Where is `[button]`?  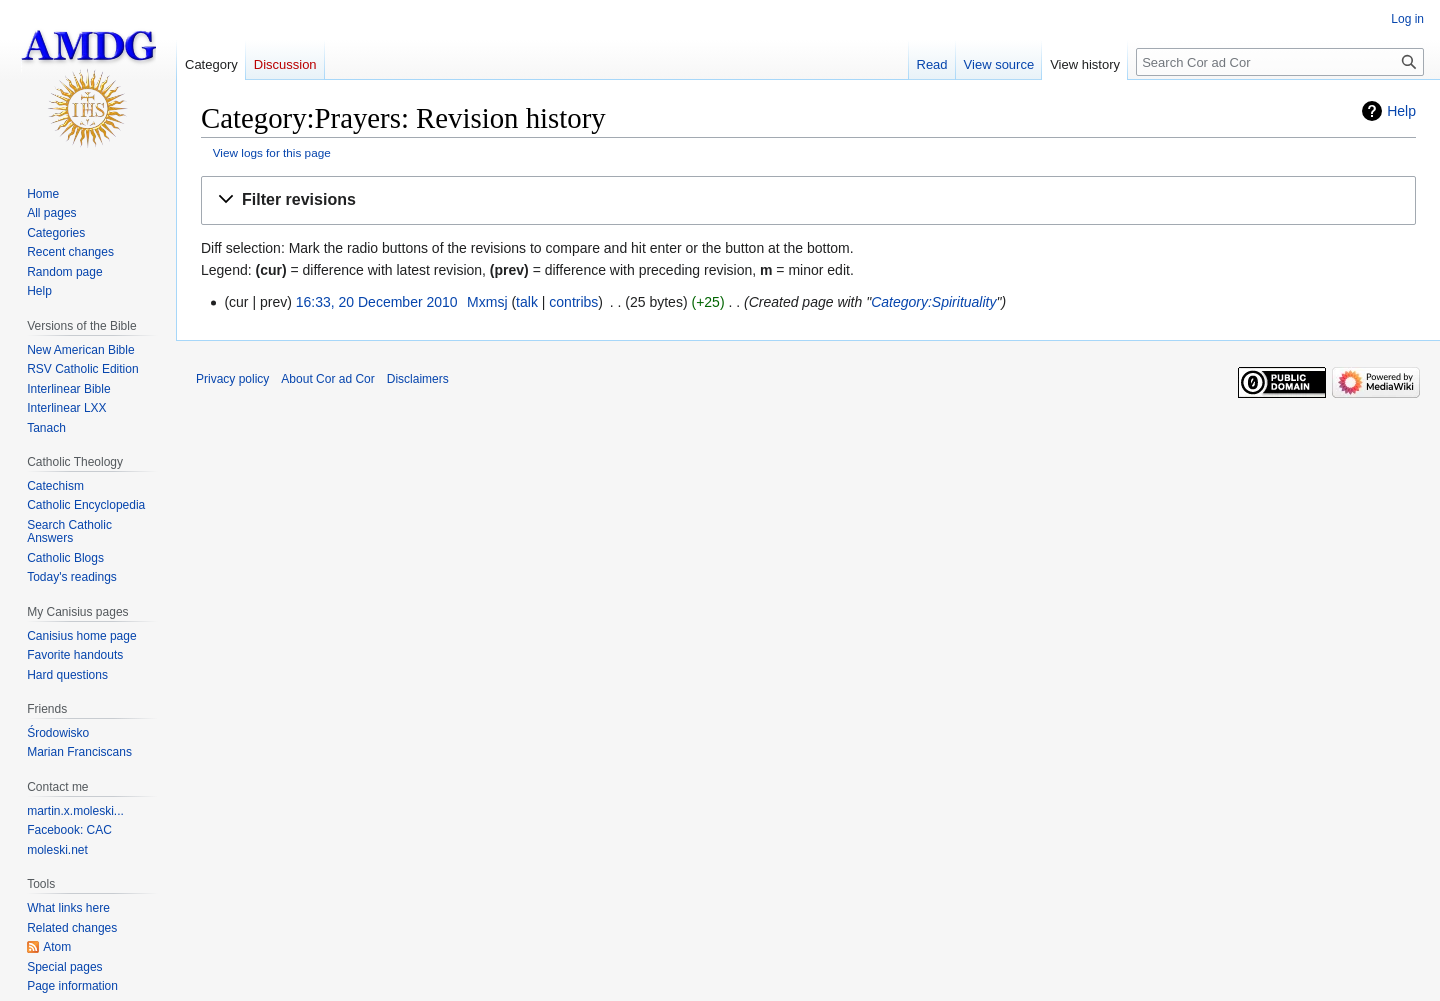
[button] is located at coordinates (808, 200).